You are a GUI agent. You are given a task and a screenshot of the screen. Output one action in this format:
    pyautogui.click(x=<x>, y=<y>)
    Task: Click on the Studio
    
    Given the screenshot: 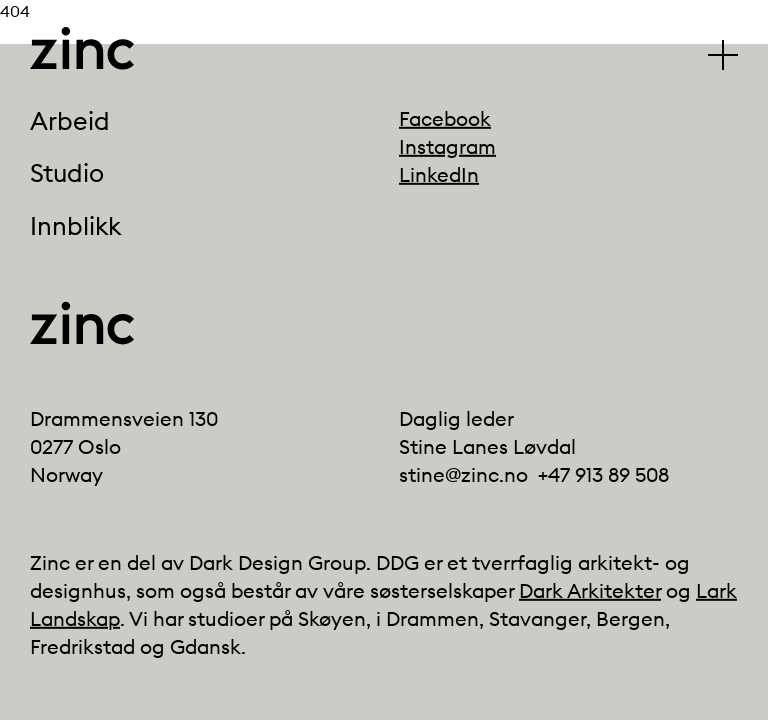 What is the action you would take?
    pyautogui.click(x=67, y=174)
    